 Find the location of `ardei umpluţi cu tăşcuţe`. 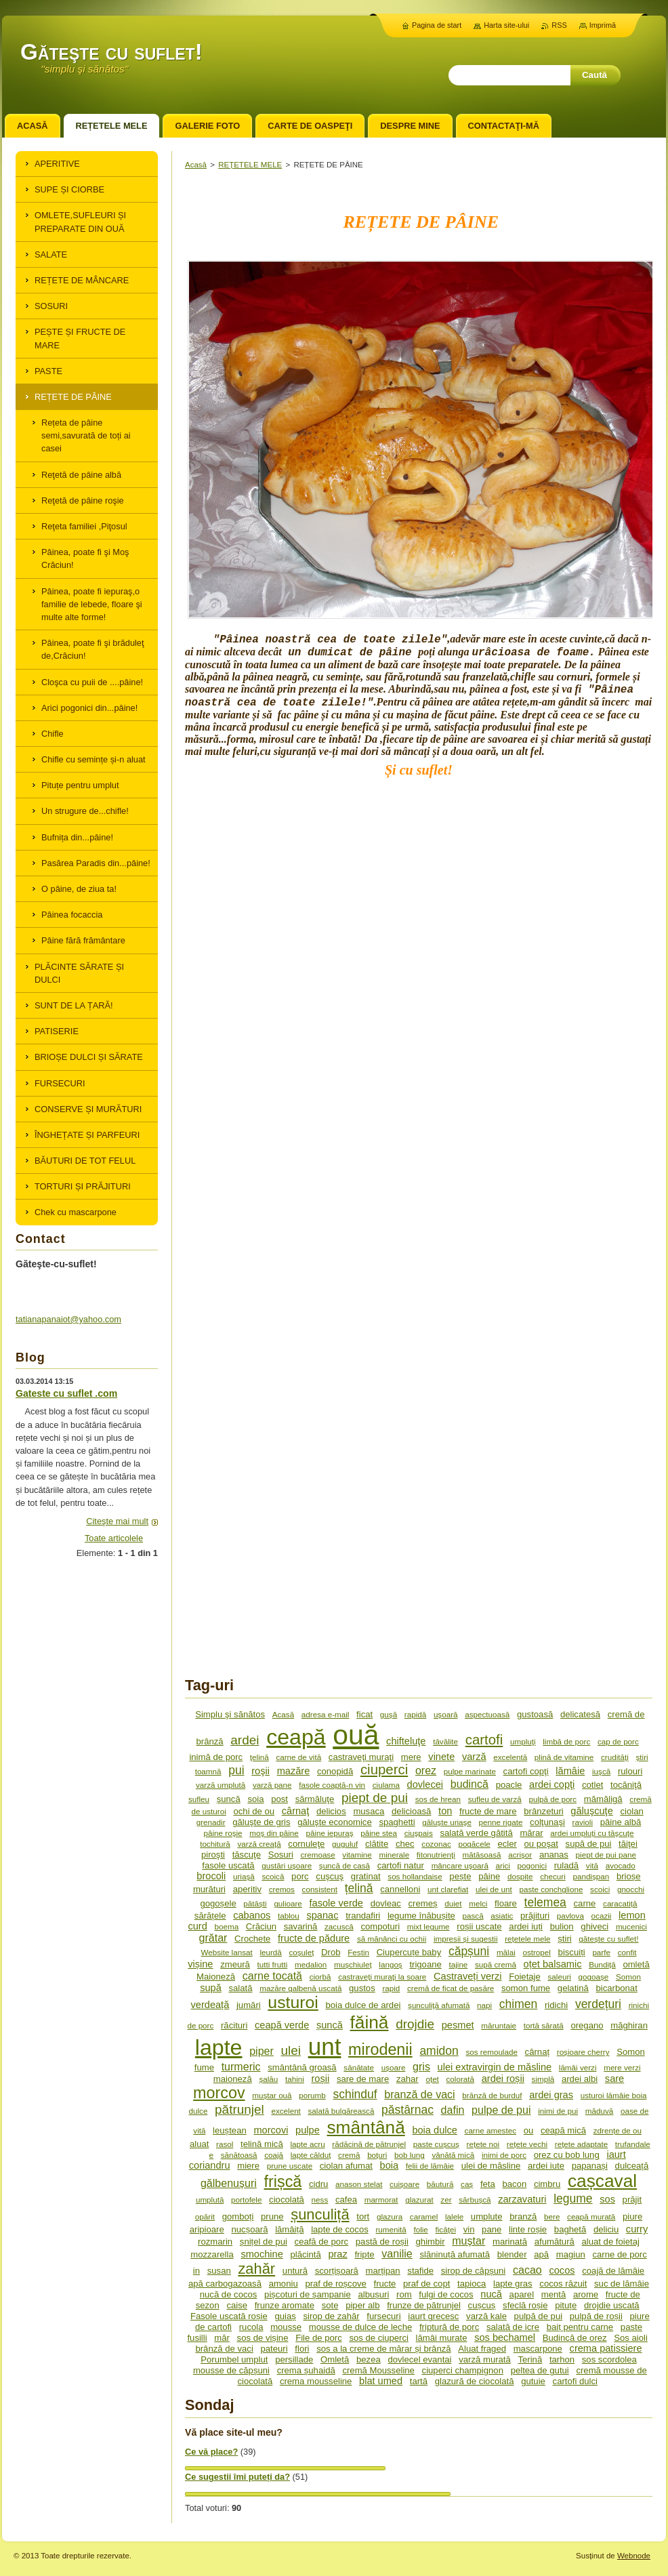

ardei umpluţi cu tăşcuţe is located at coordinates (591, 1832).